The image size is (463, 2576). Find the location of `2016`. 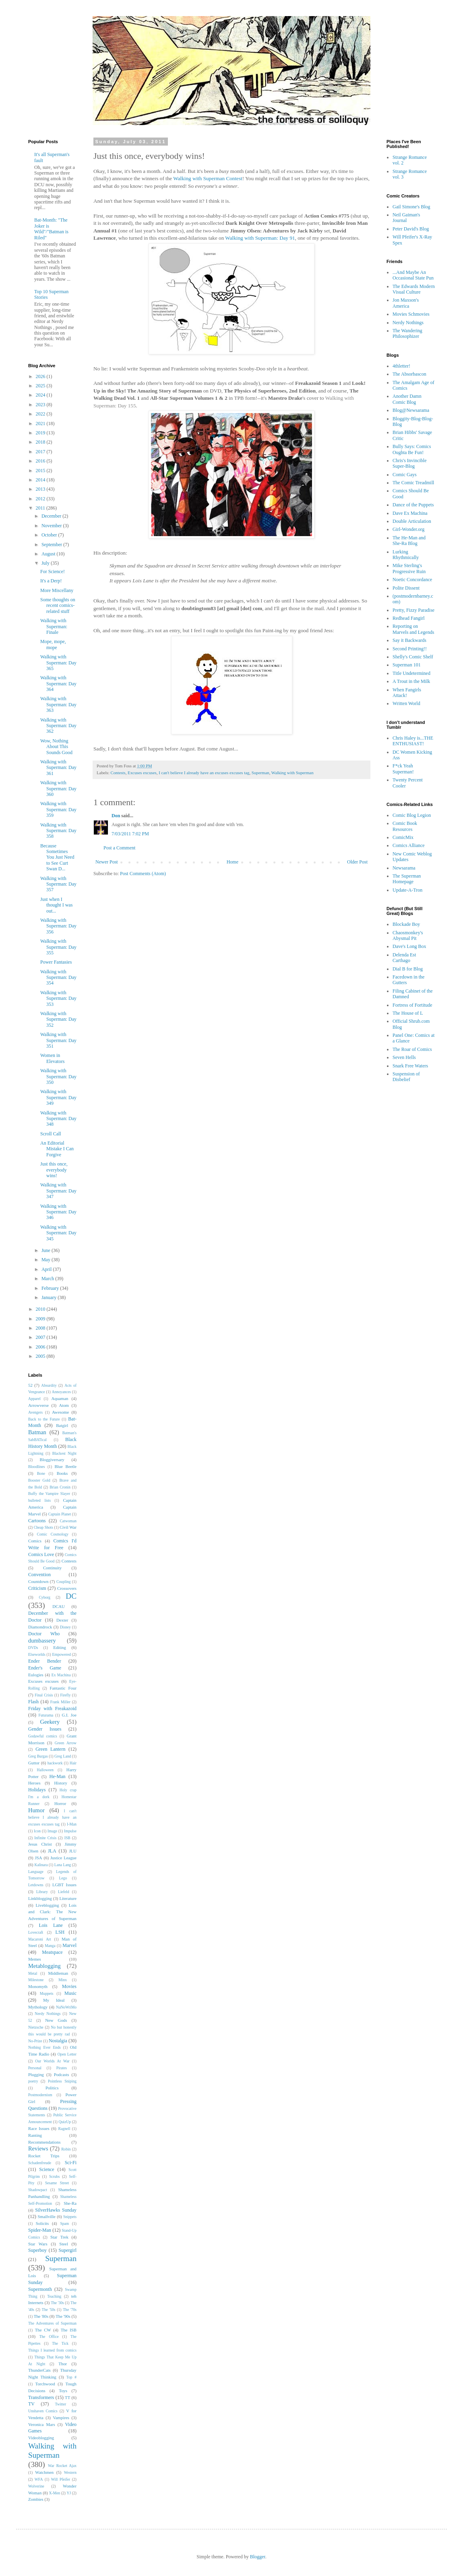

2016 is located at coordinates (41, 461).